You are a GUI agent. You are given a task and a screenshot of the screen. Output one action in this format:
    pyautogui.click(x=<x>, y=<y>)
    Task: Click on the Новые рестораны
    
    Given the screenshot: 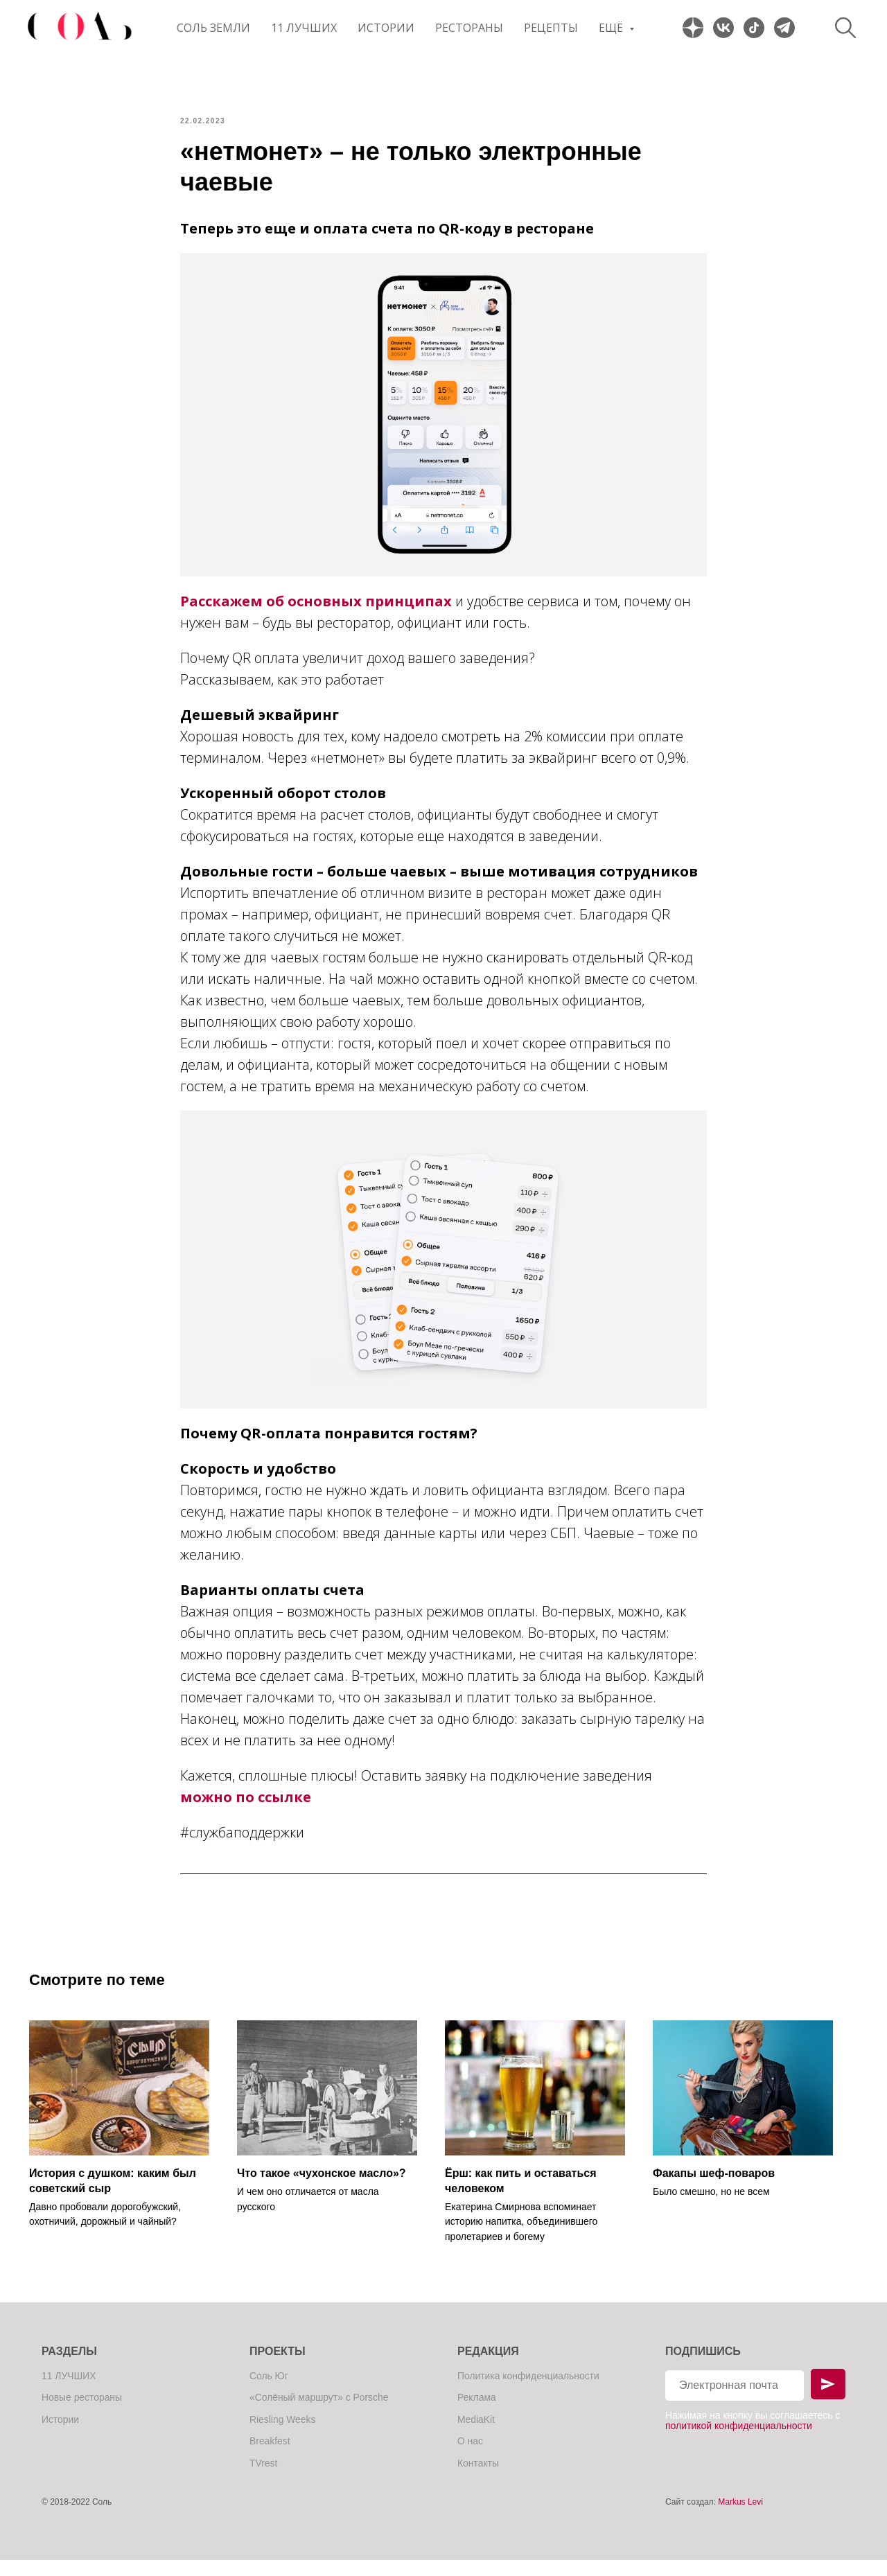 What is the action you would take?
    pyautogui.click(x=82, y=2413)
    